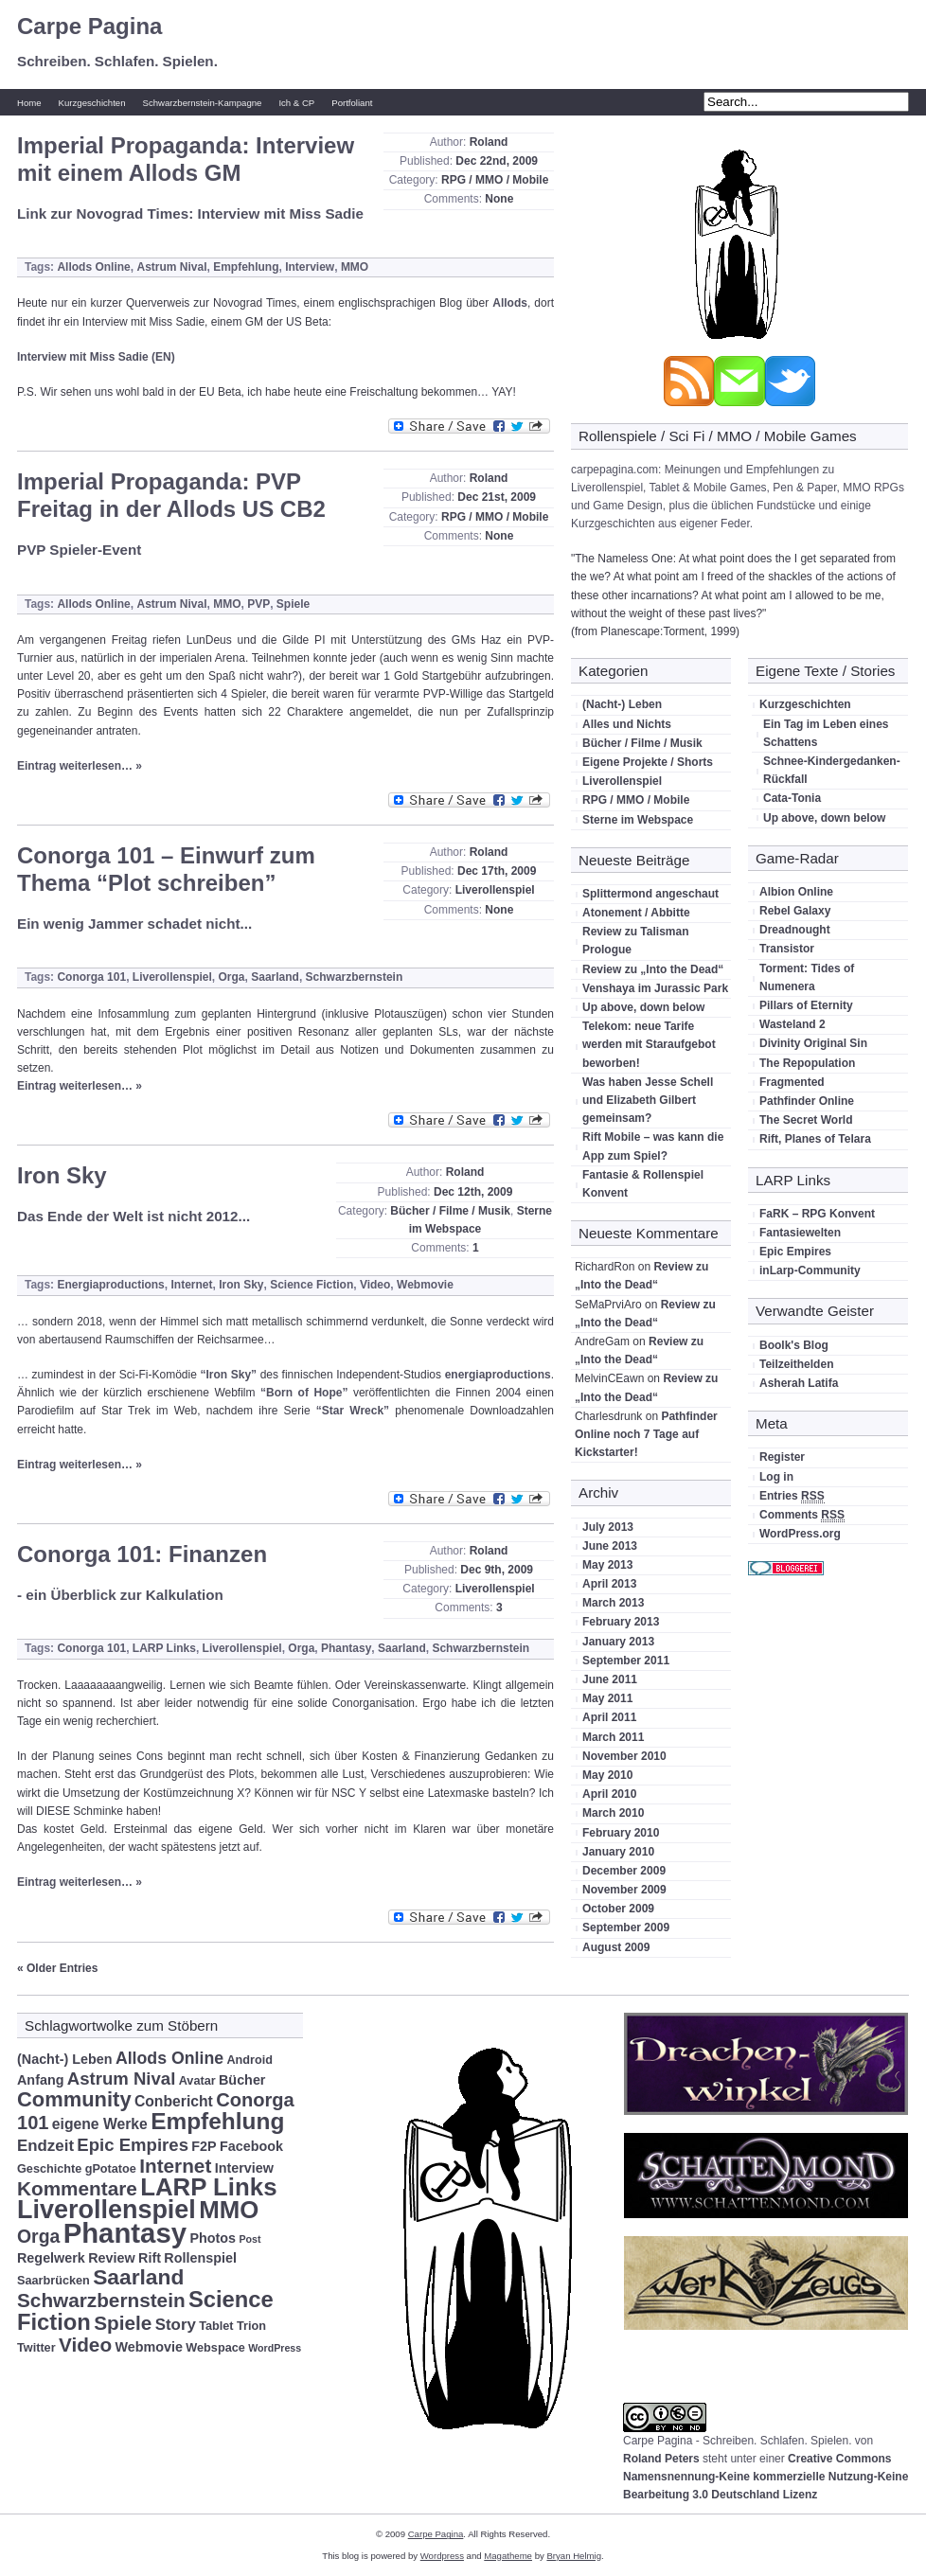 The image size is (926, 2576). What do you see at coordinates (776, 1476) in the screenshot?
I see `Log in` at bounding box center [776, 1476].